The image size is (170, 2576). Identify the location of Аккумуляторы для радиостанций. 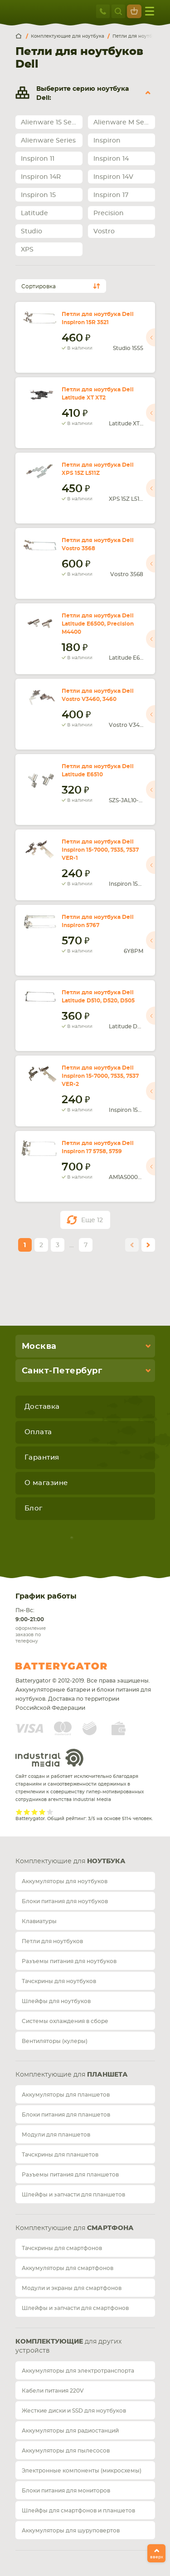
(70, 2430).